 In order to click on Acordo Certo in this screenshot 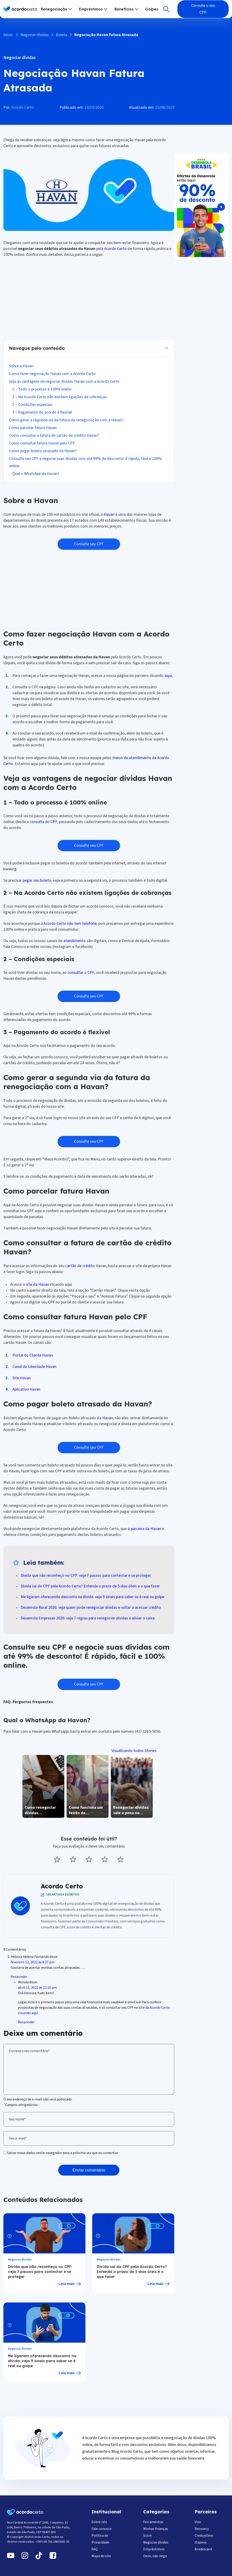, I will do `click(22, 107)`.